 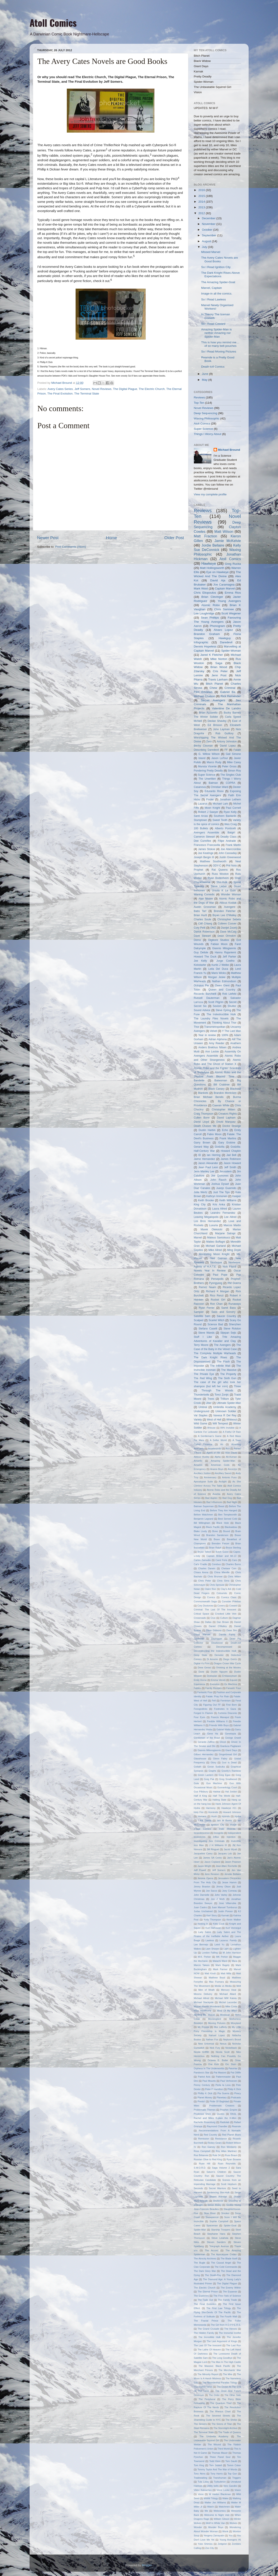 What do you see at coordinates (202, 190) in the screenshot?
I see `2016` at bounding box center [202, 190].